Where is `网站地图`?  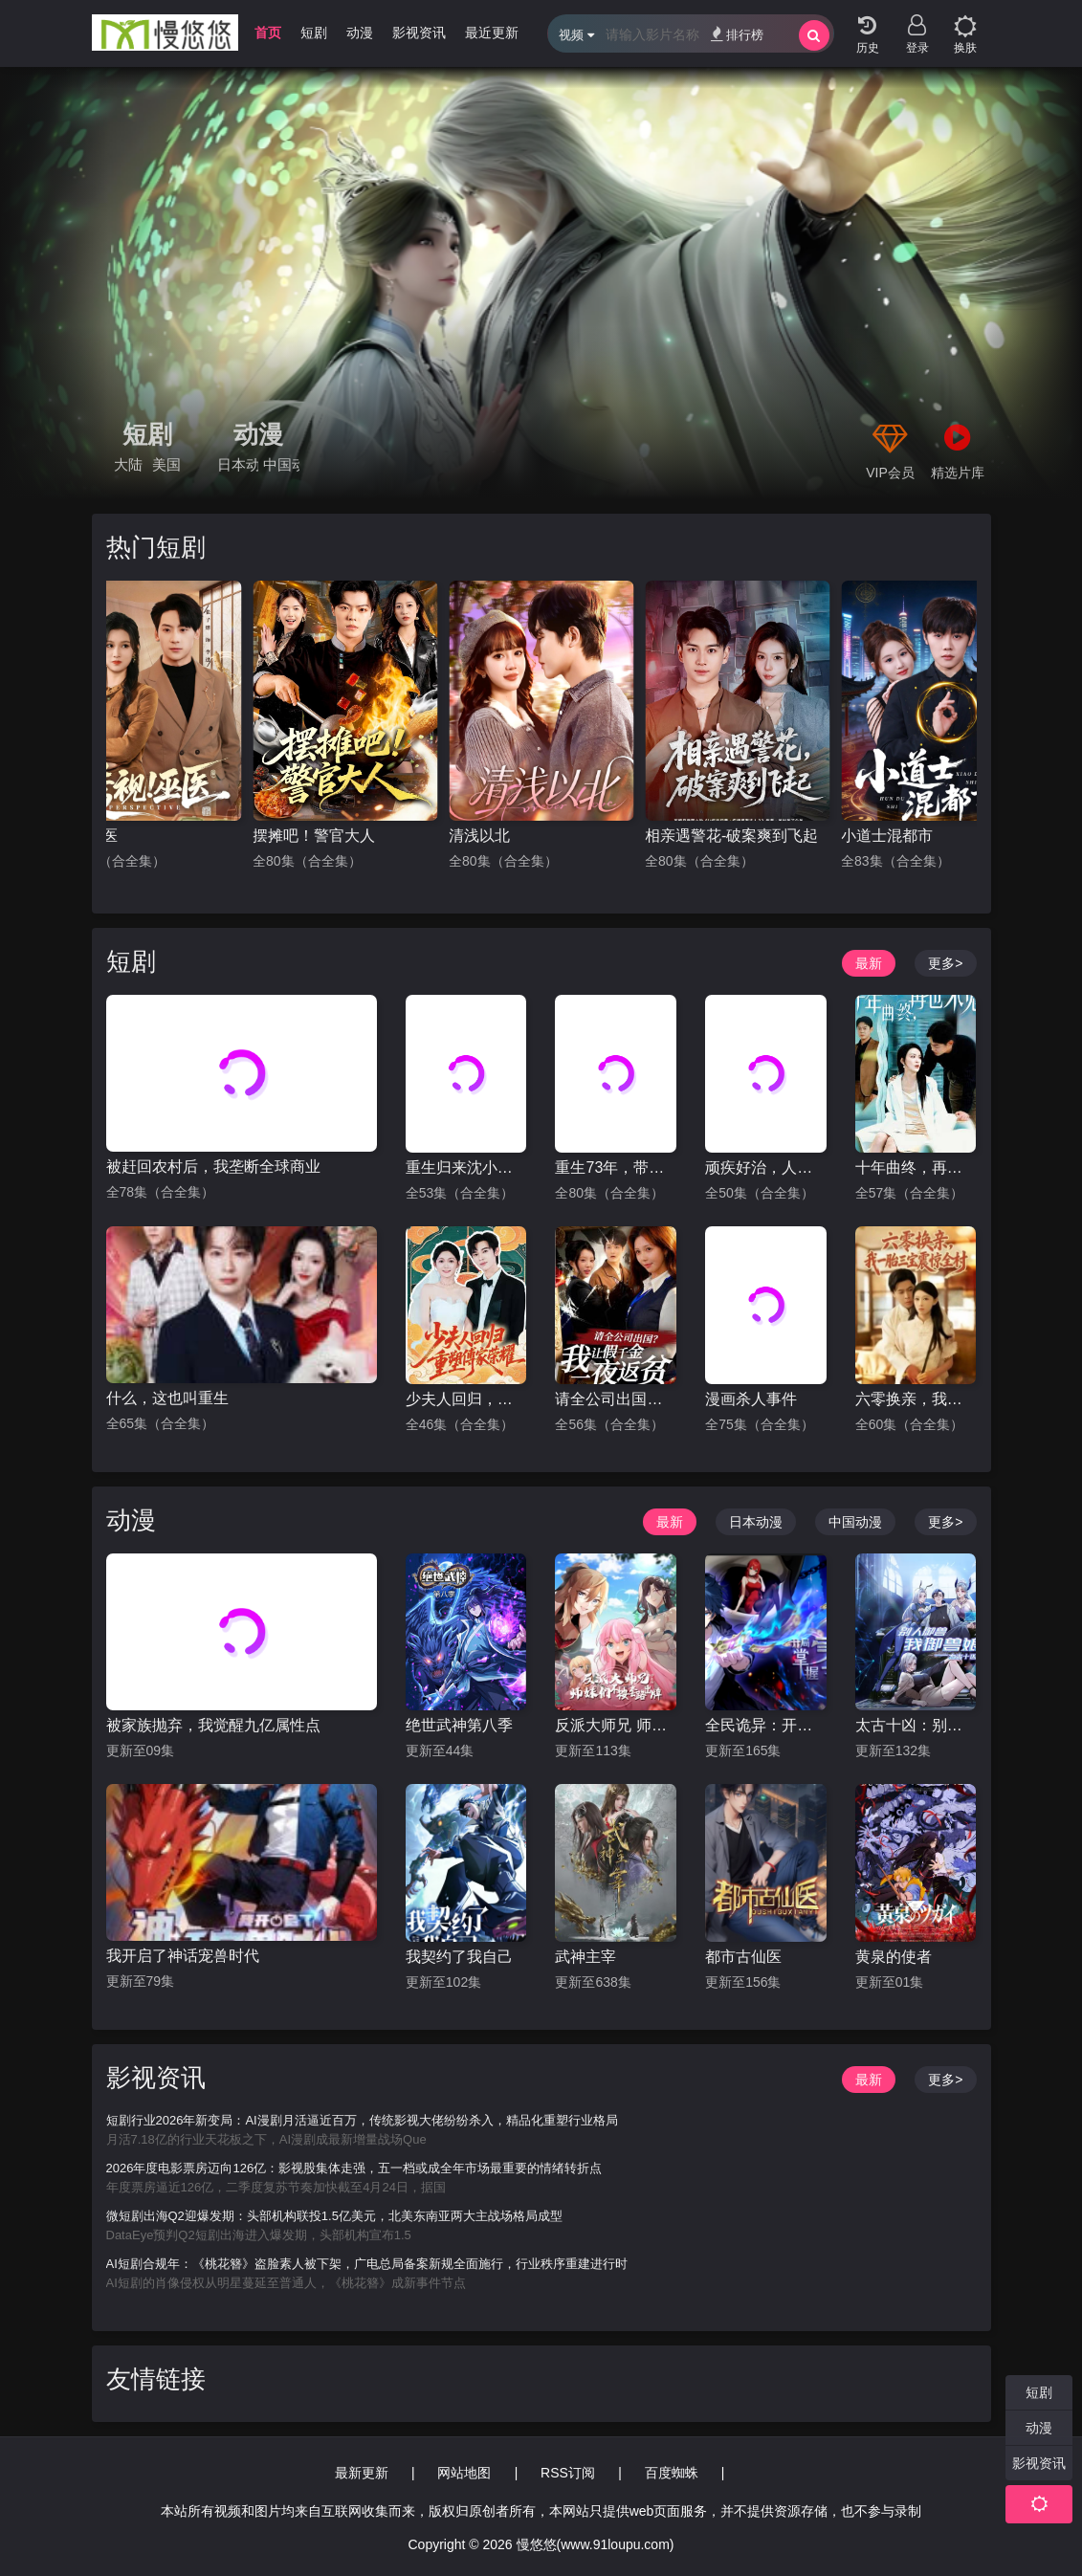
网站地图 is located at coordinates (464, 2472).